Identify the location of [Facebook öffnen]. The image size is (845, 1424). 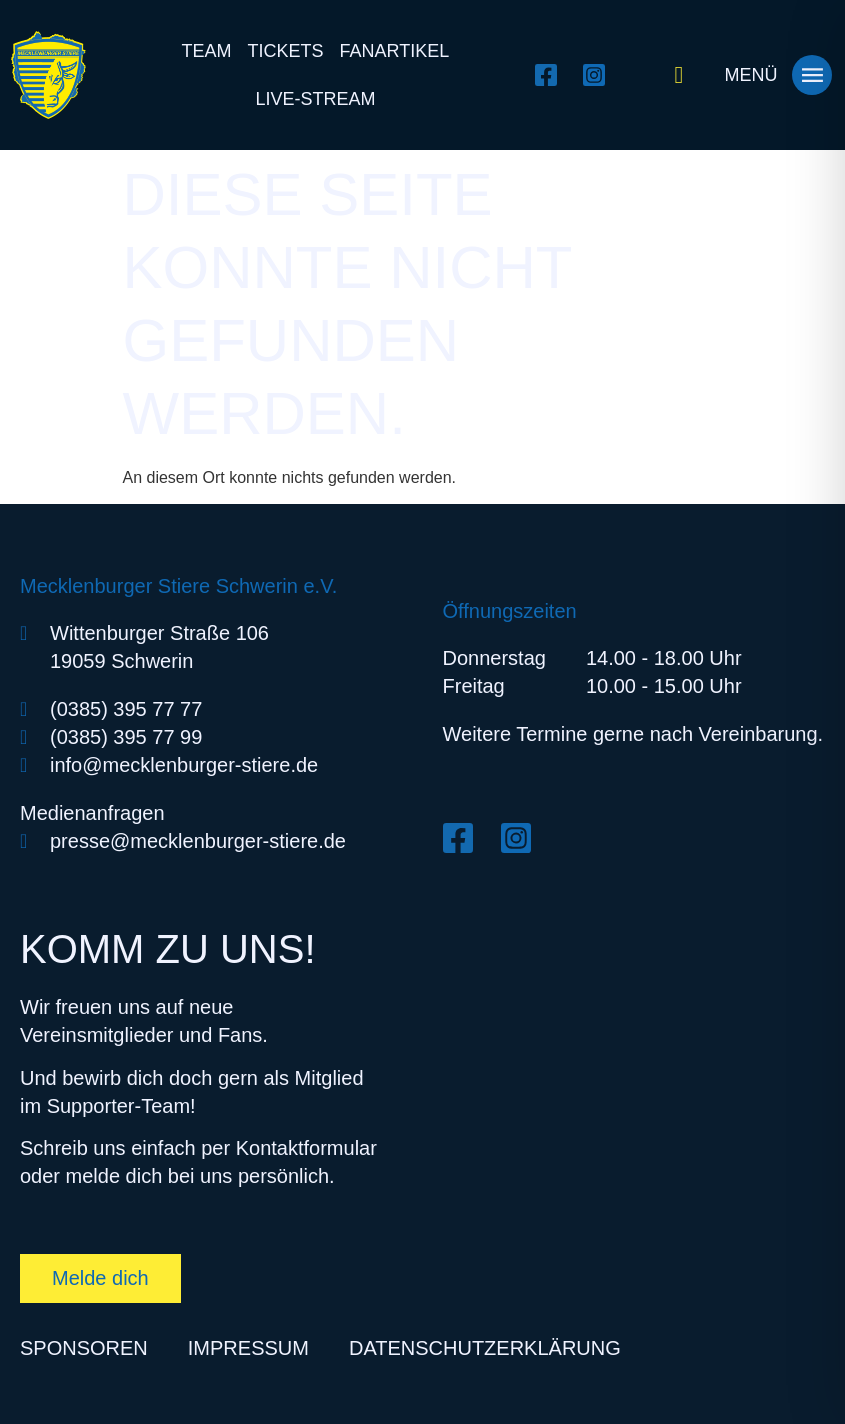
(551, 75).